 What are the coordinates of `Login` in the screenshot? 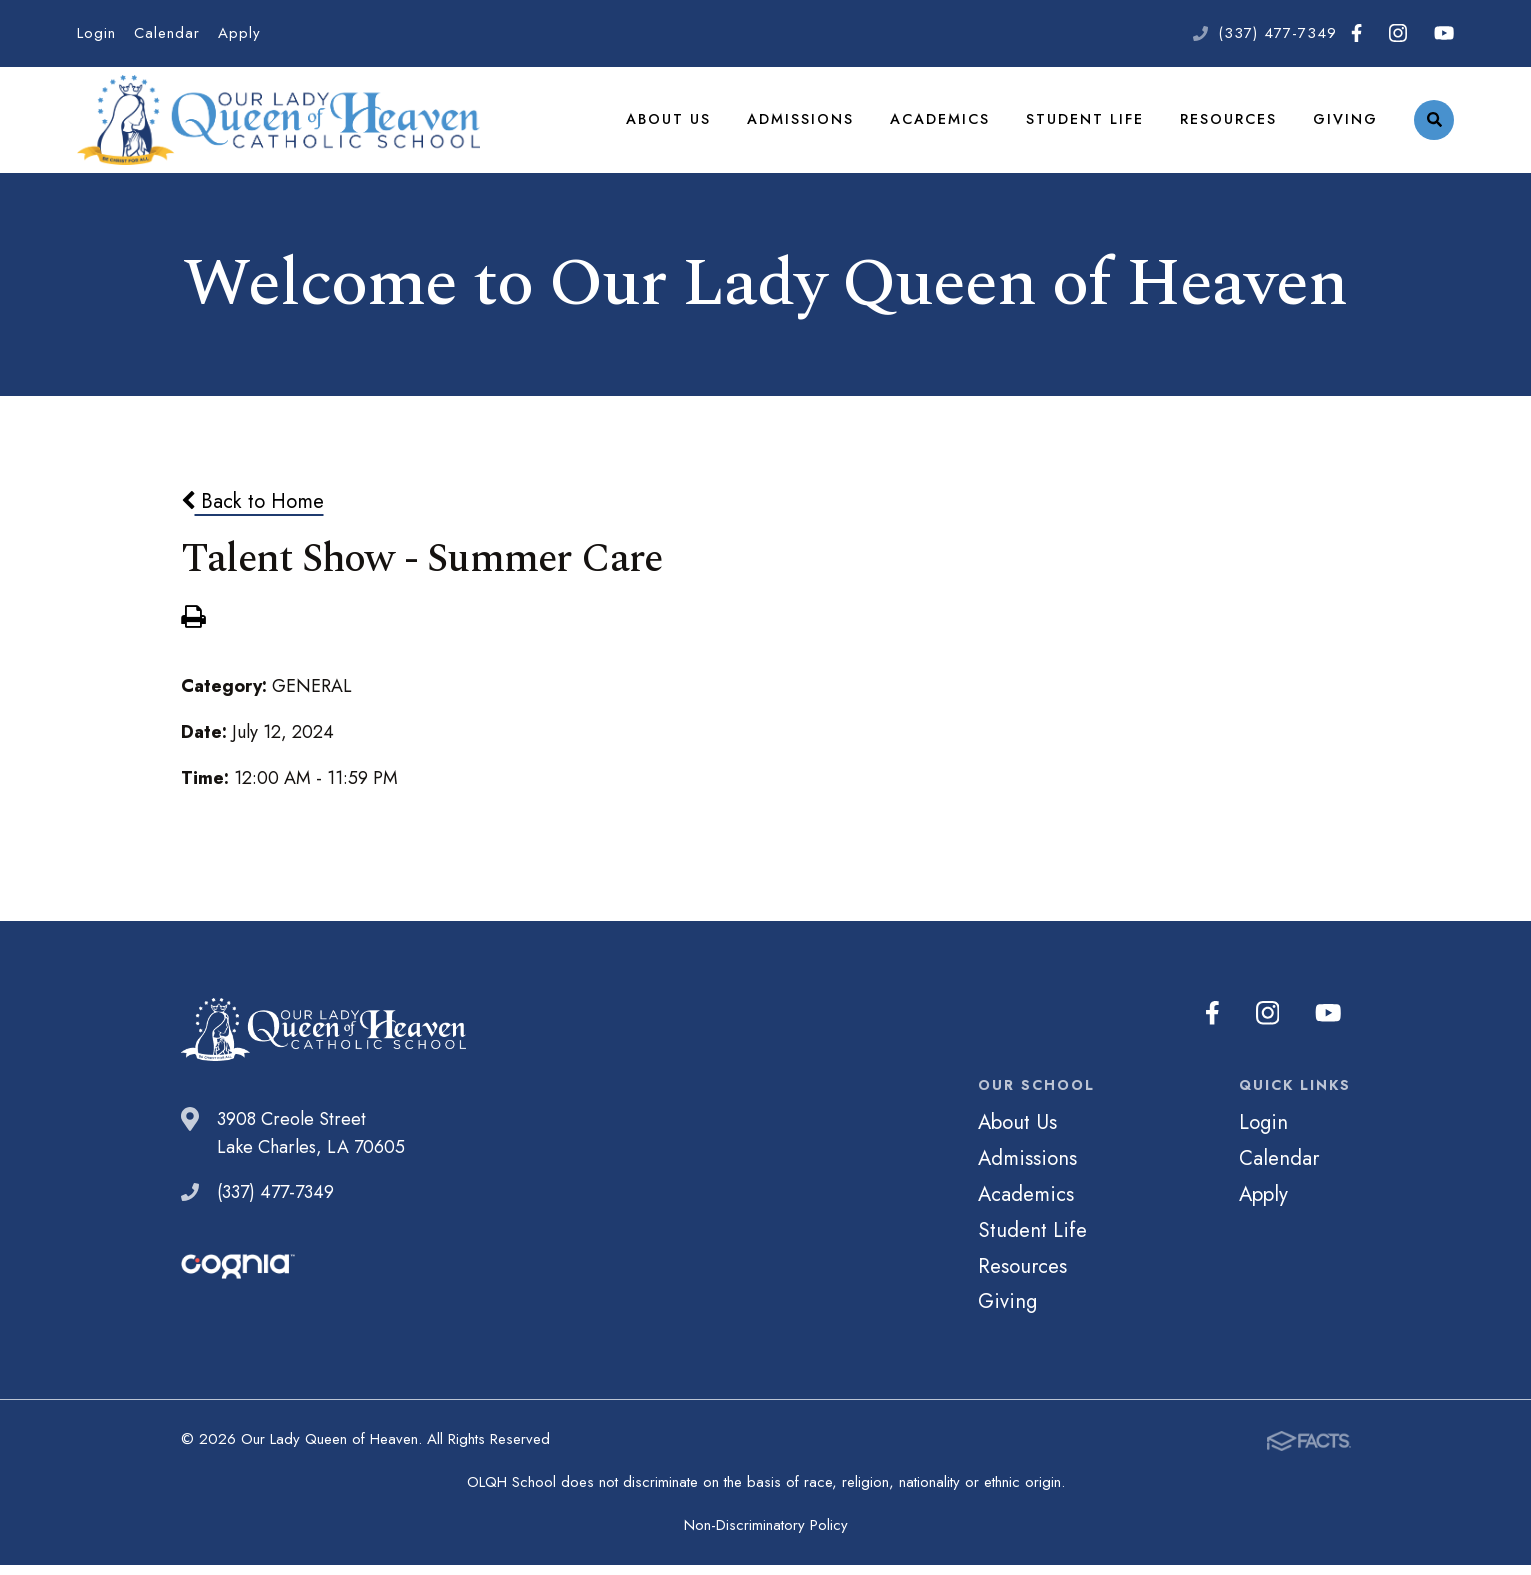 It's located at (96, 33).